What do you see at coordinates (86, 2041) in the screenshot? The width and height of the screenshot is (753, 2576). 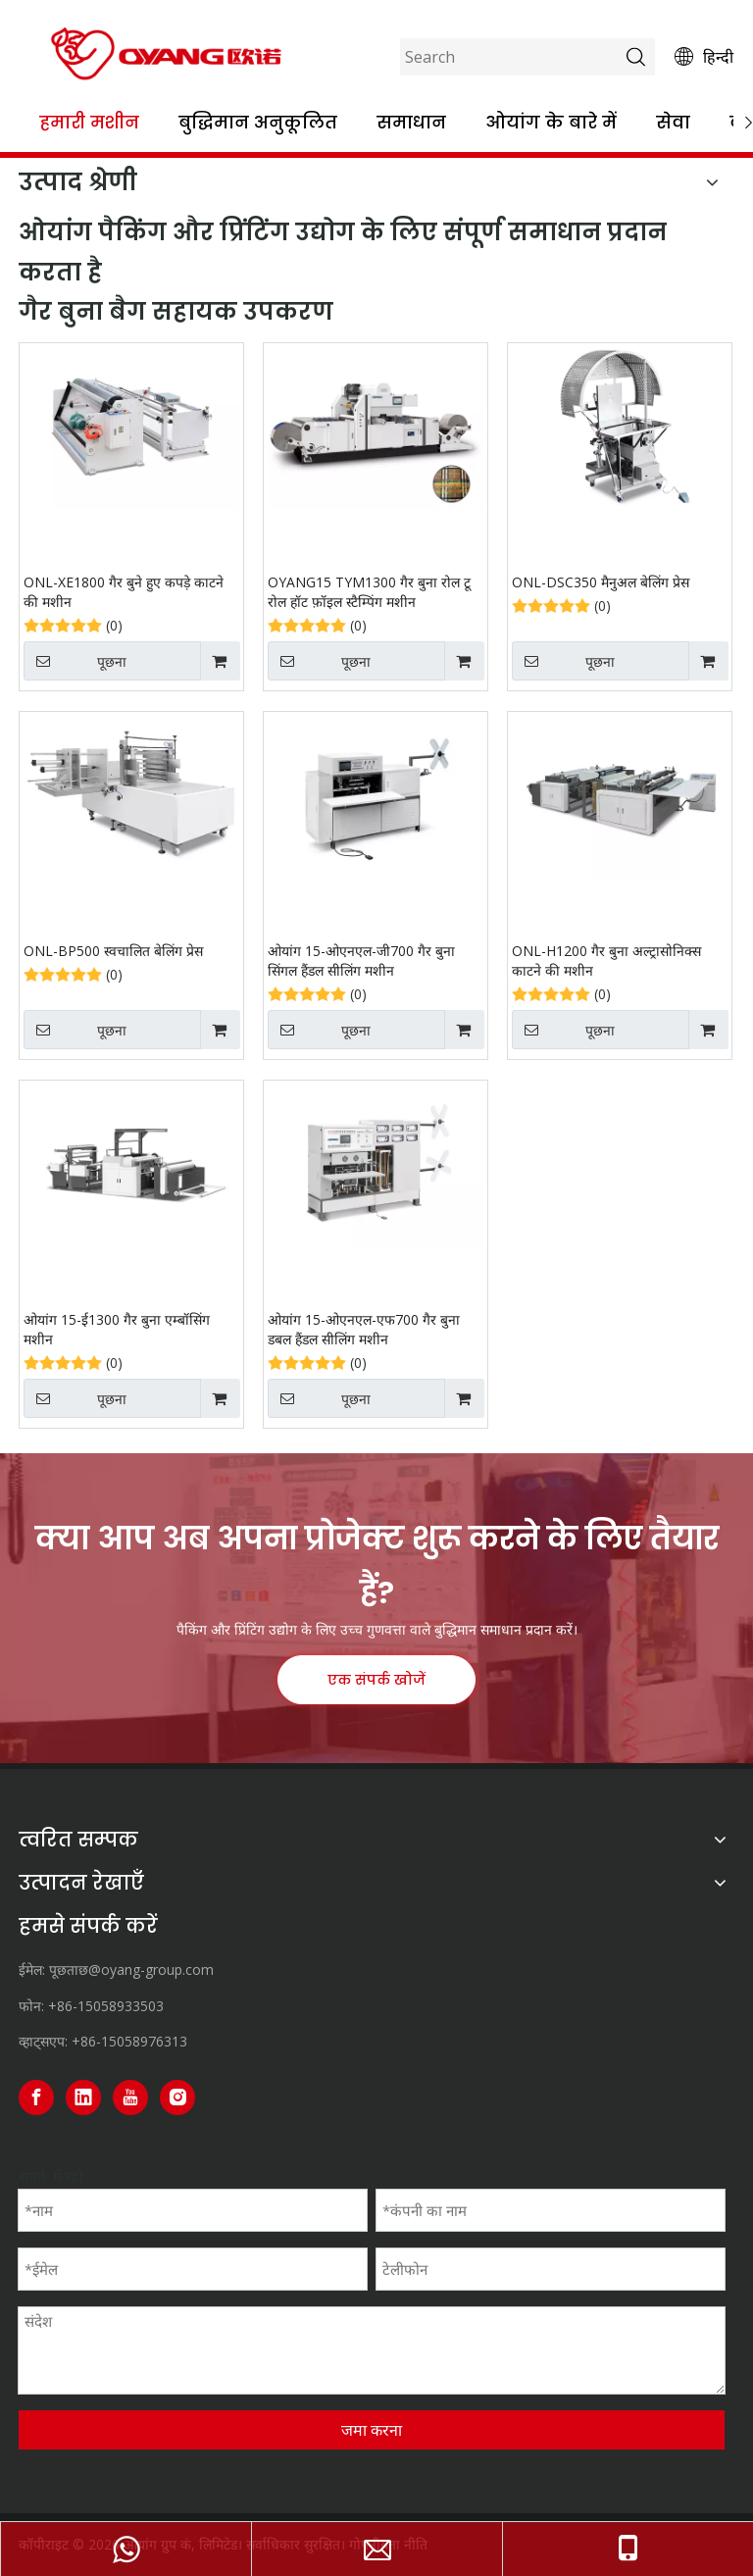 I see `+86-` at bounding box center [86, 2041].